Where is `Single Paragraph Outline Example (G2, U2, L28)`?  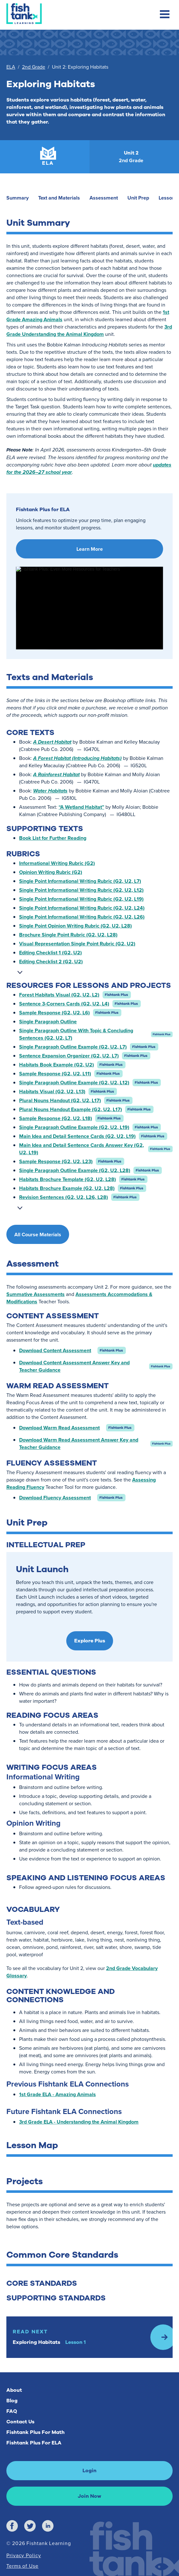 Single Paragraph Outline Example (G2, U2, L28) is located at coordinates (74, 1170).